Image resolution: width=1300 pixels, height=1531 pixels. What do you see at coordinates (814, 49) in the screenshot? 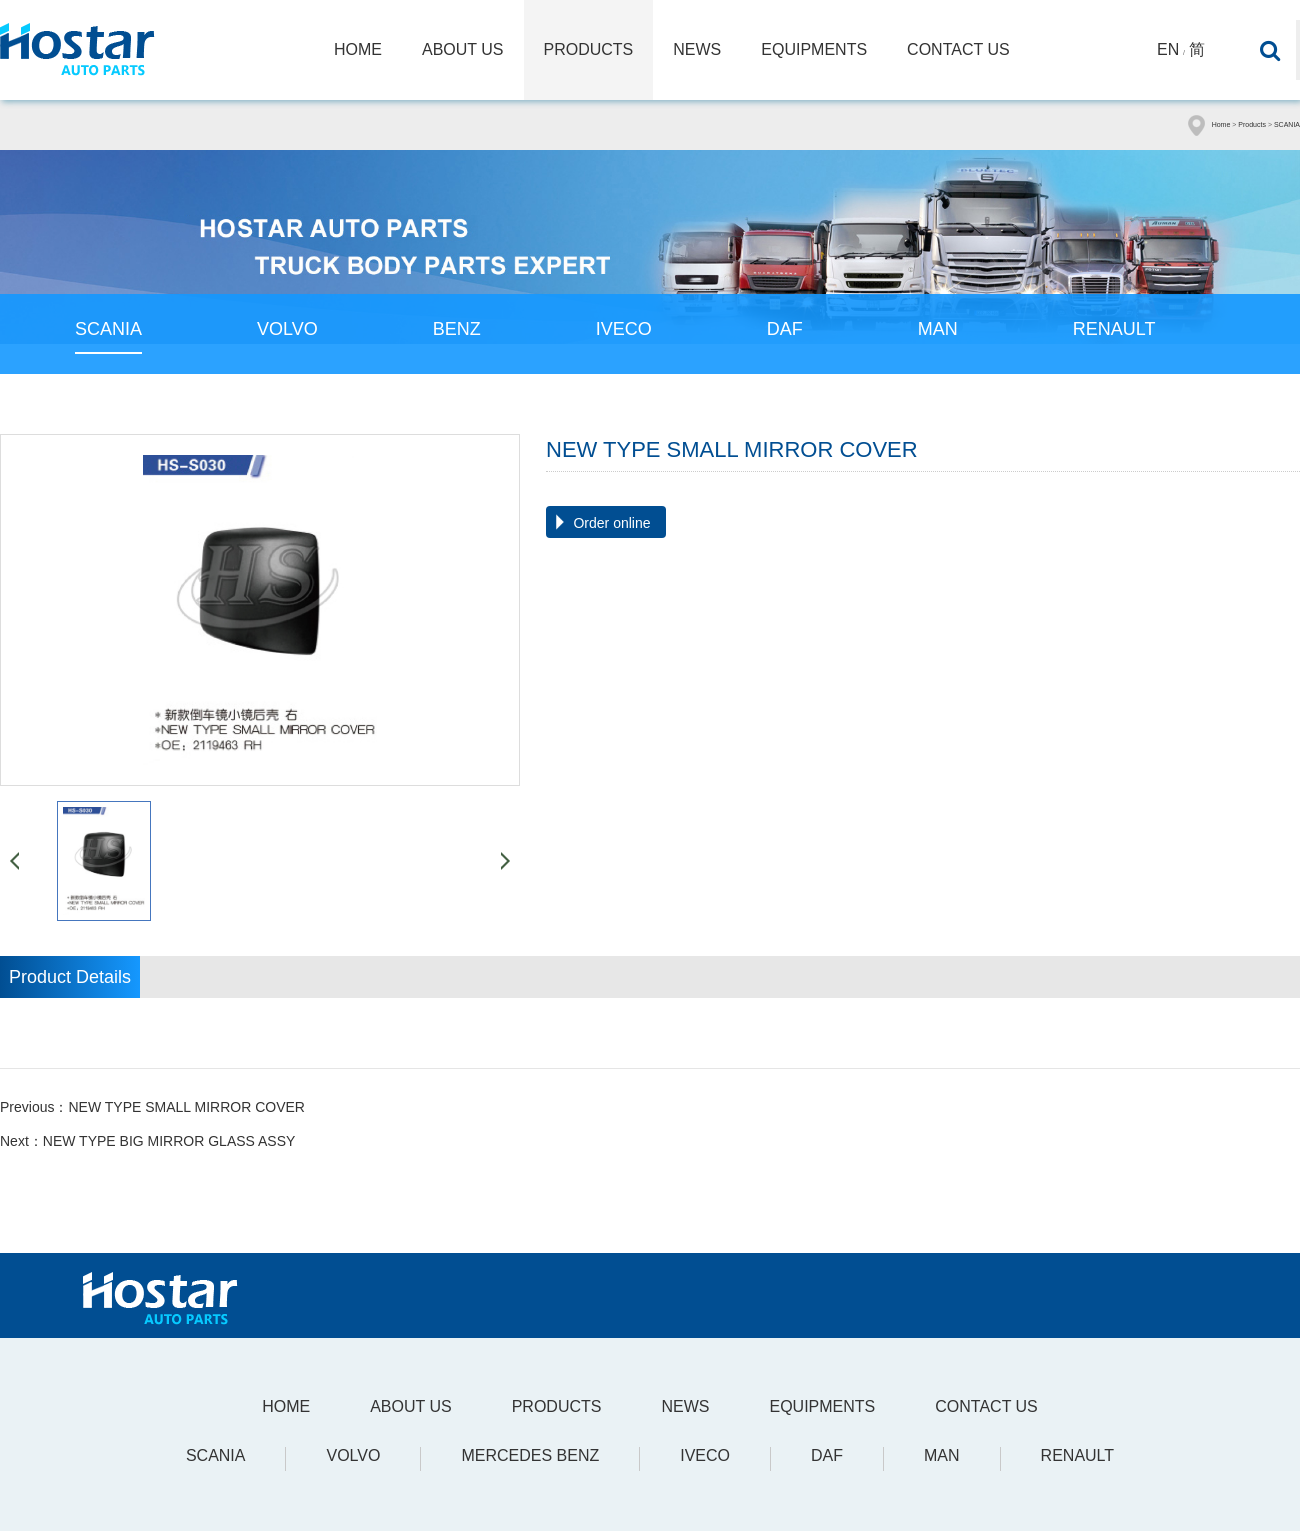
I see `Equipments` at bounding box center [814, 49].